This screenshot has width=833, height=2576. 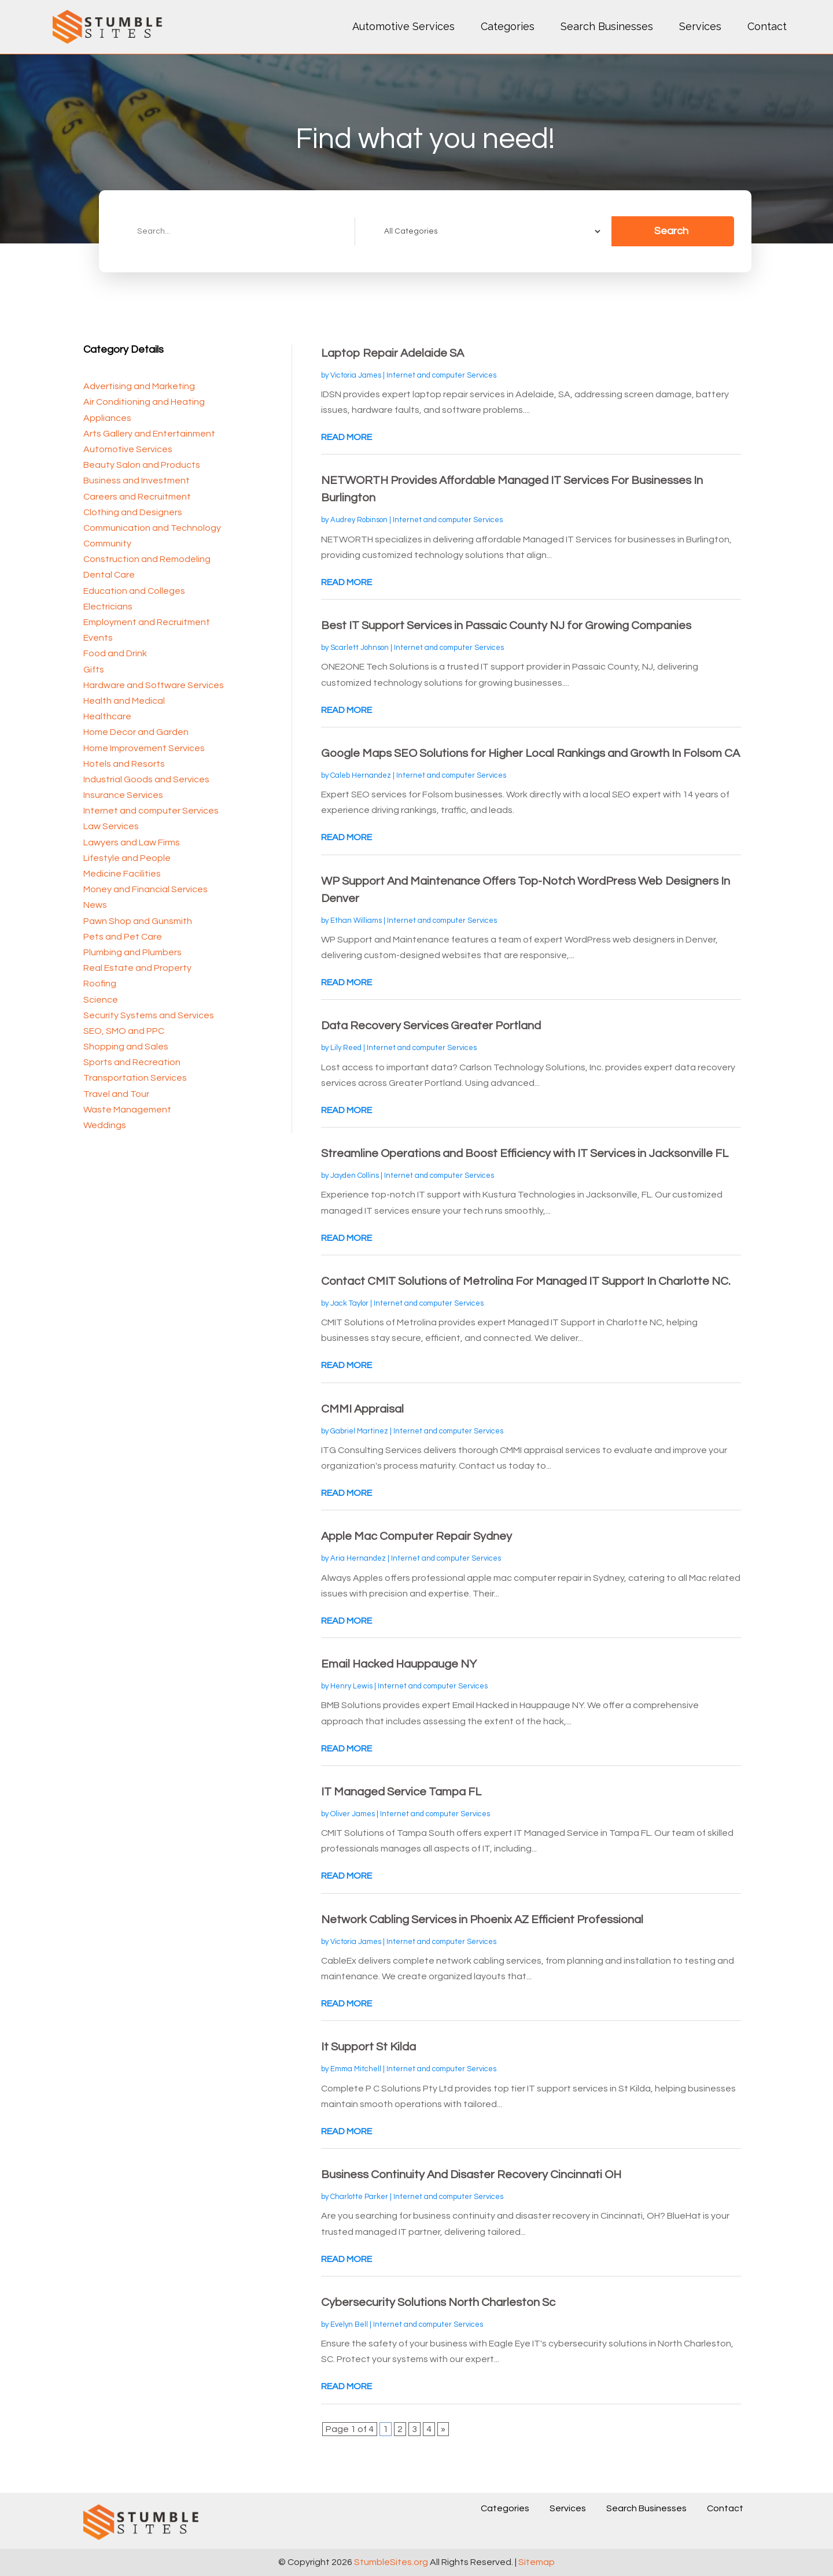 I want to click on Google Maps SEO Solutions for Higher Local Rankings and Growth In Folsom CA, so click(x=530, y=753).